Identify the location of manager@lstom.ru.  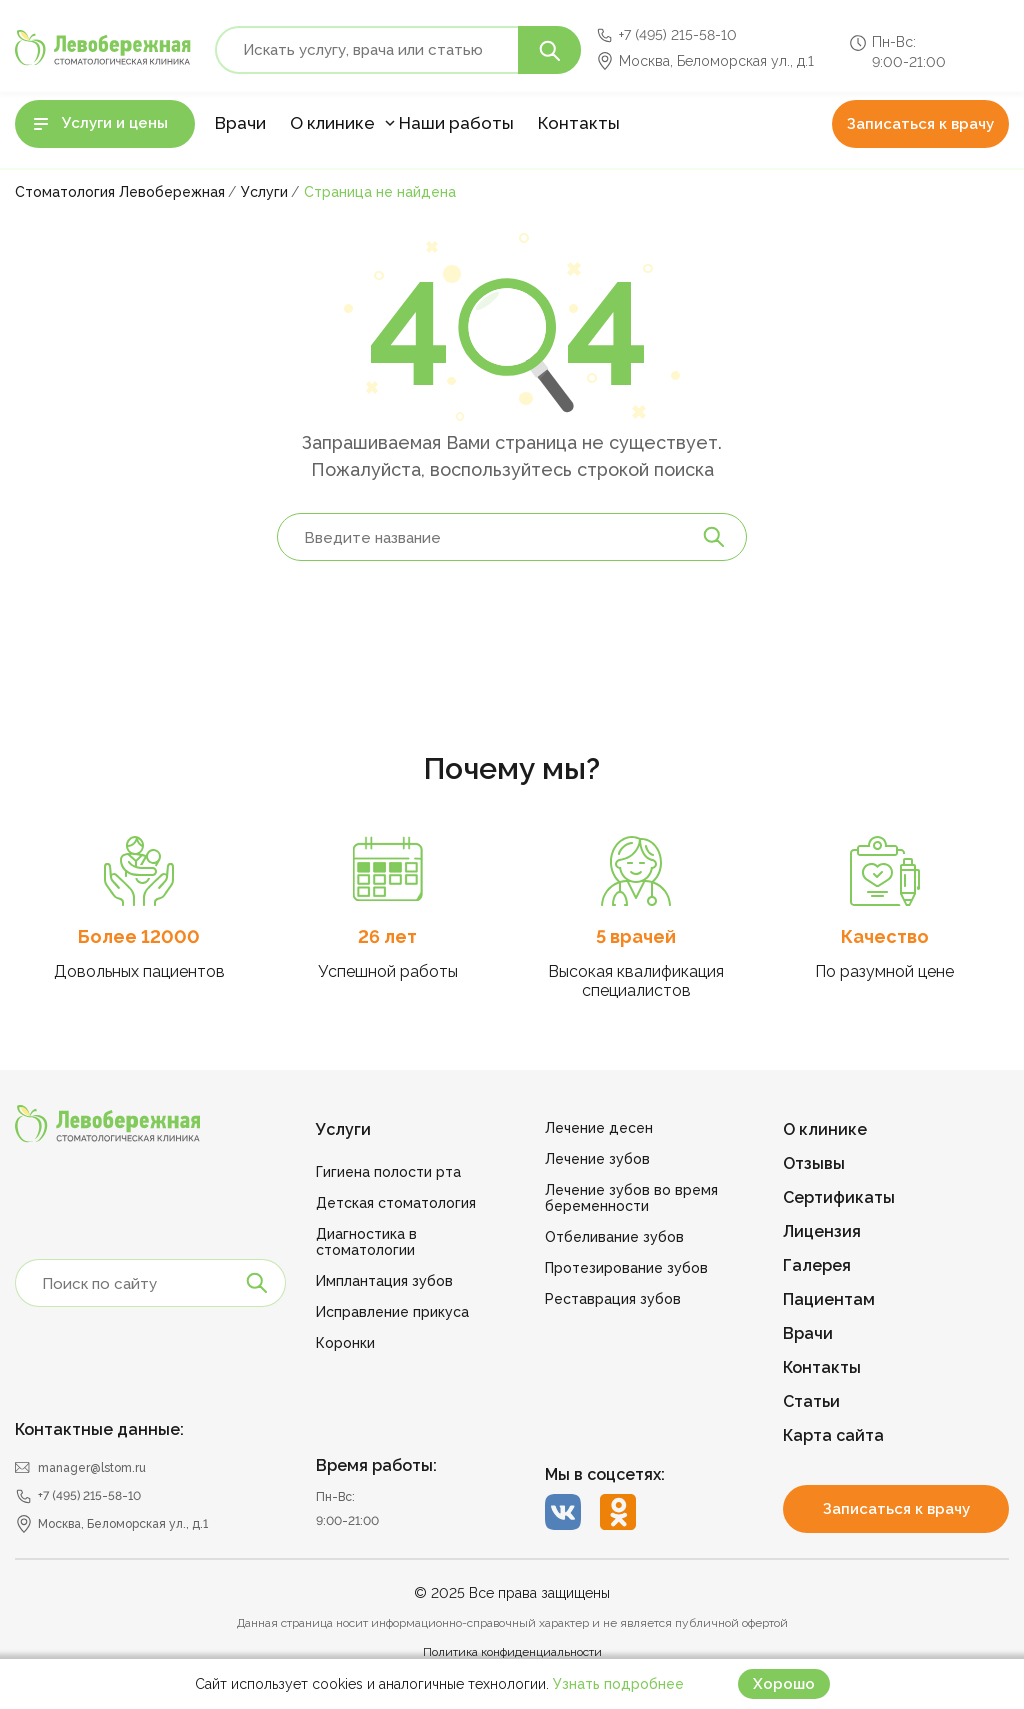
(92, 1468).